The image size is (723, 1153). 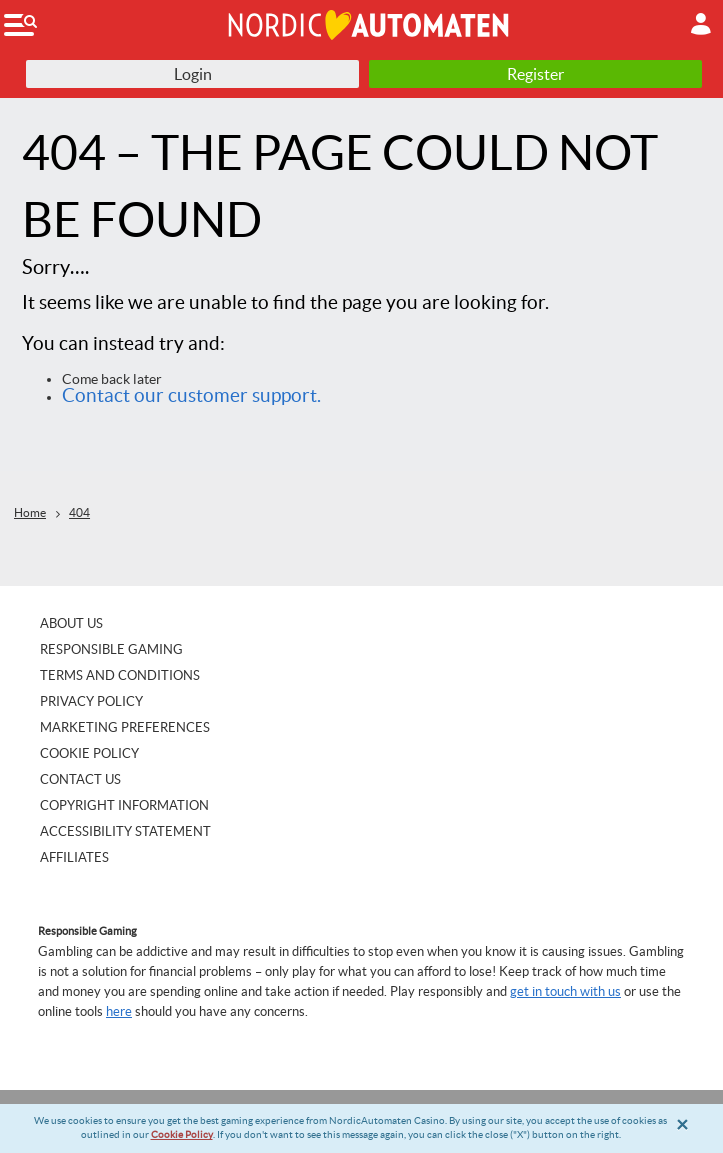 I want to click on Register, so click(x=535, y=74).